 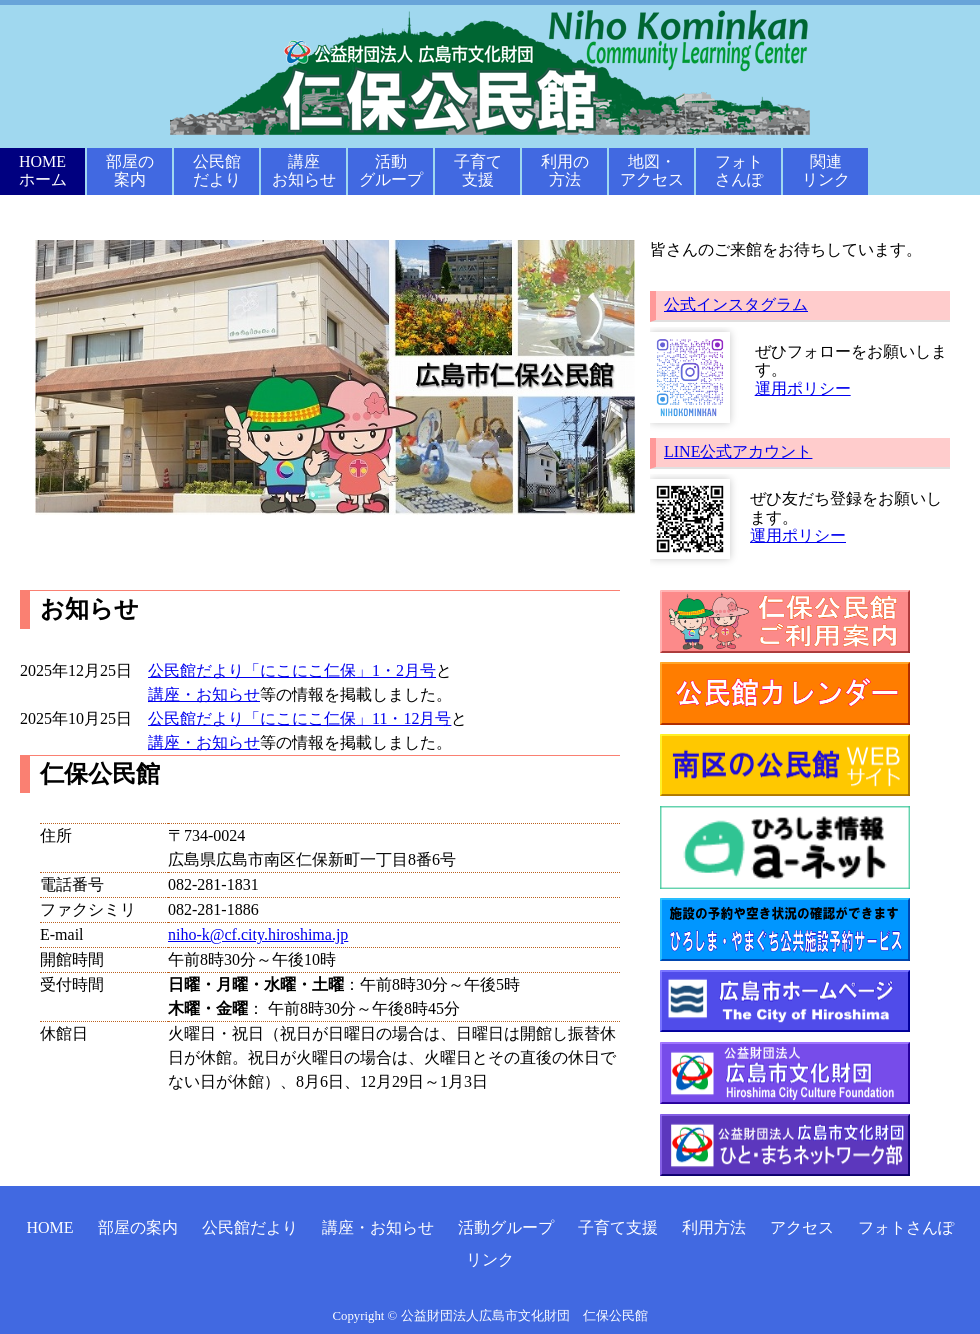 What do you see at coordinates (803, 388) in the screenshot?
I see `運用ポリシー` at bounding box center [803, 388].